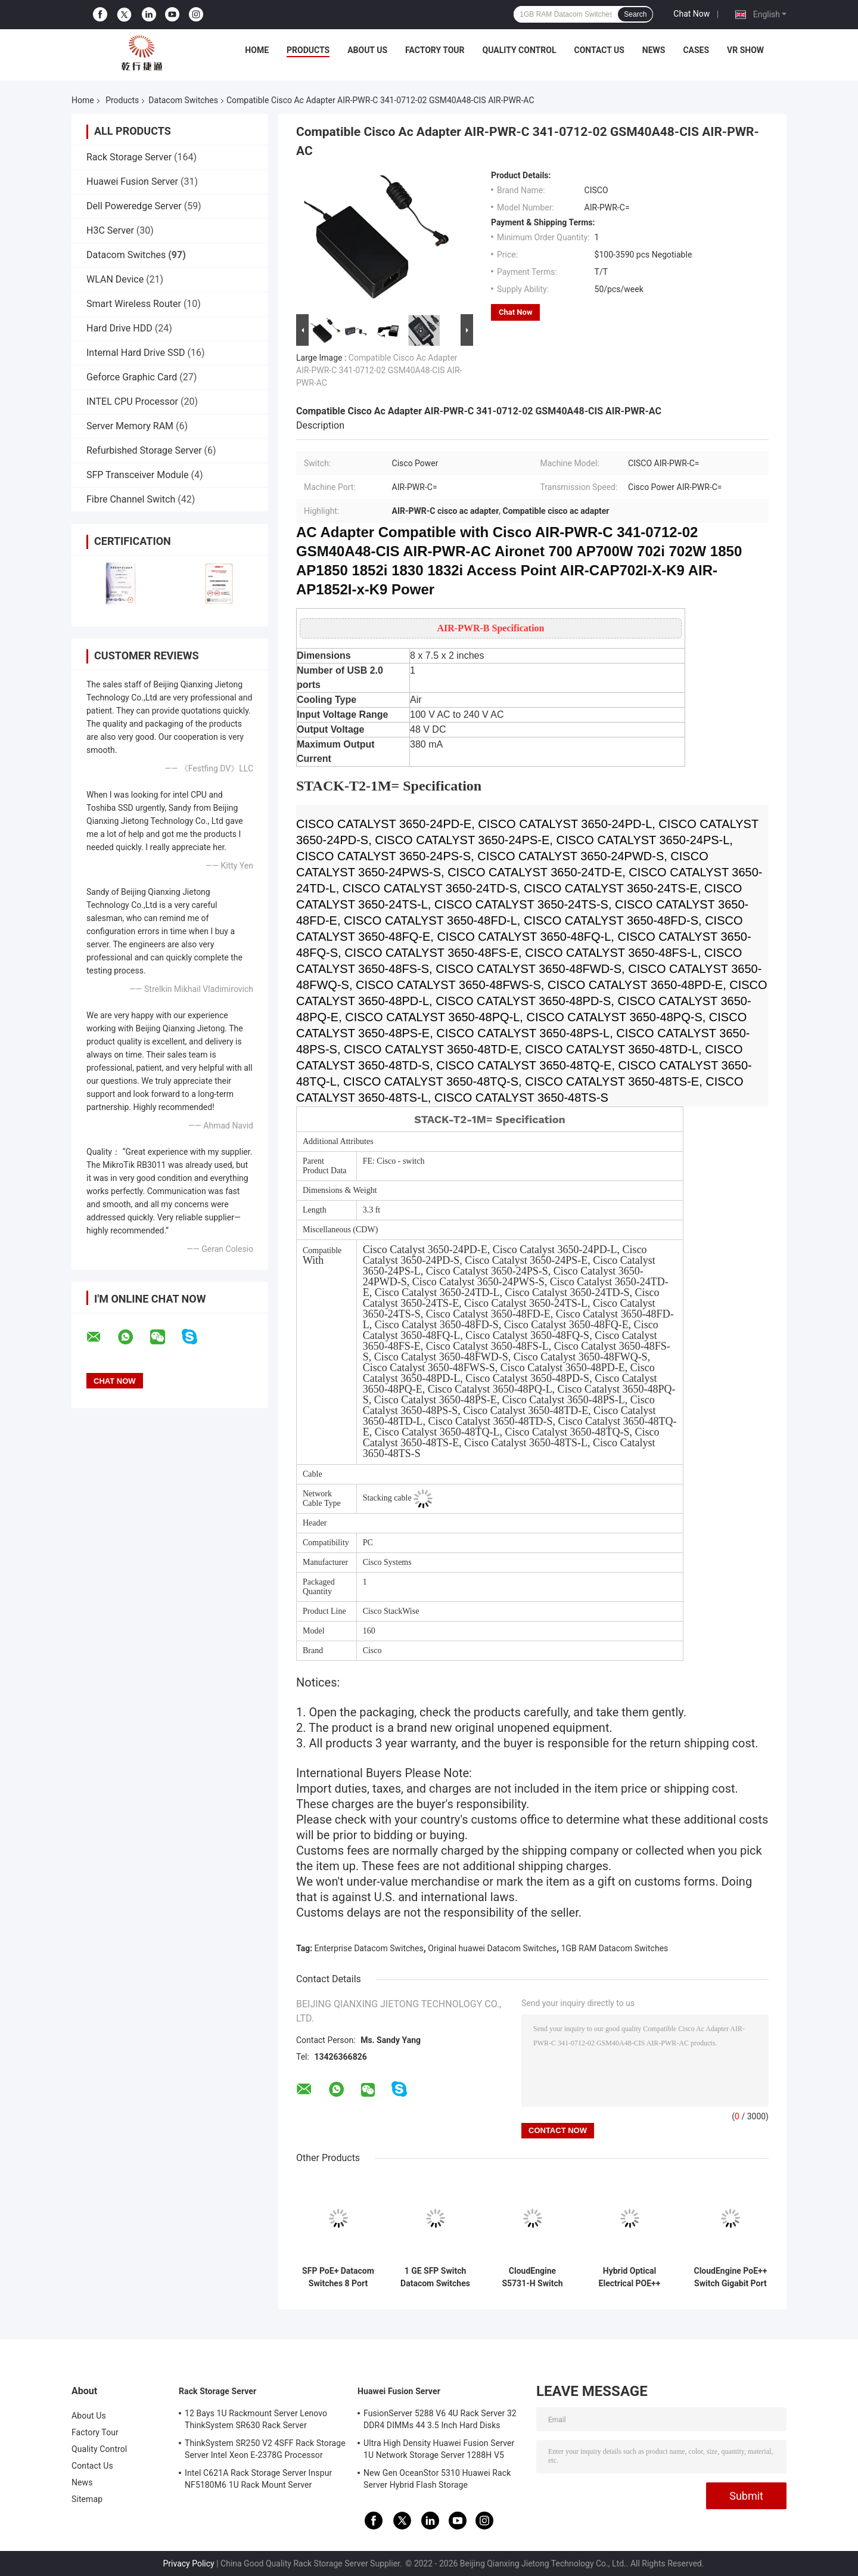  Describe the element at coordinates (654, 50) in the screenshot. I see `News` at that location.